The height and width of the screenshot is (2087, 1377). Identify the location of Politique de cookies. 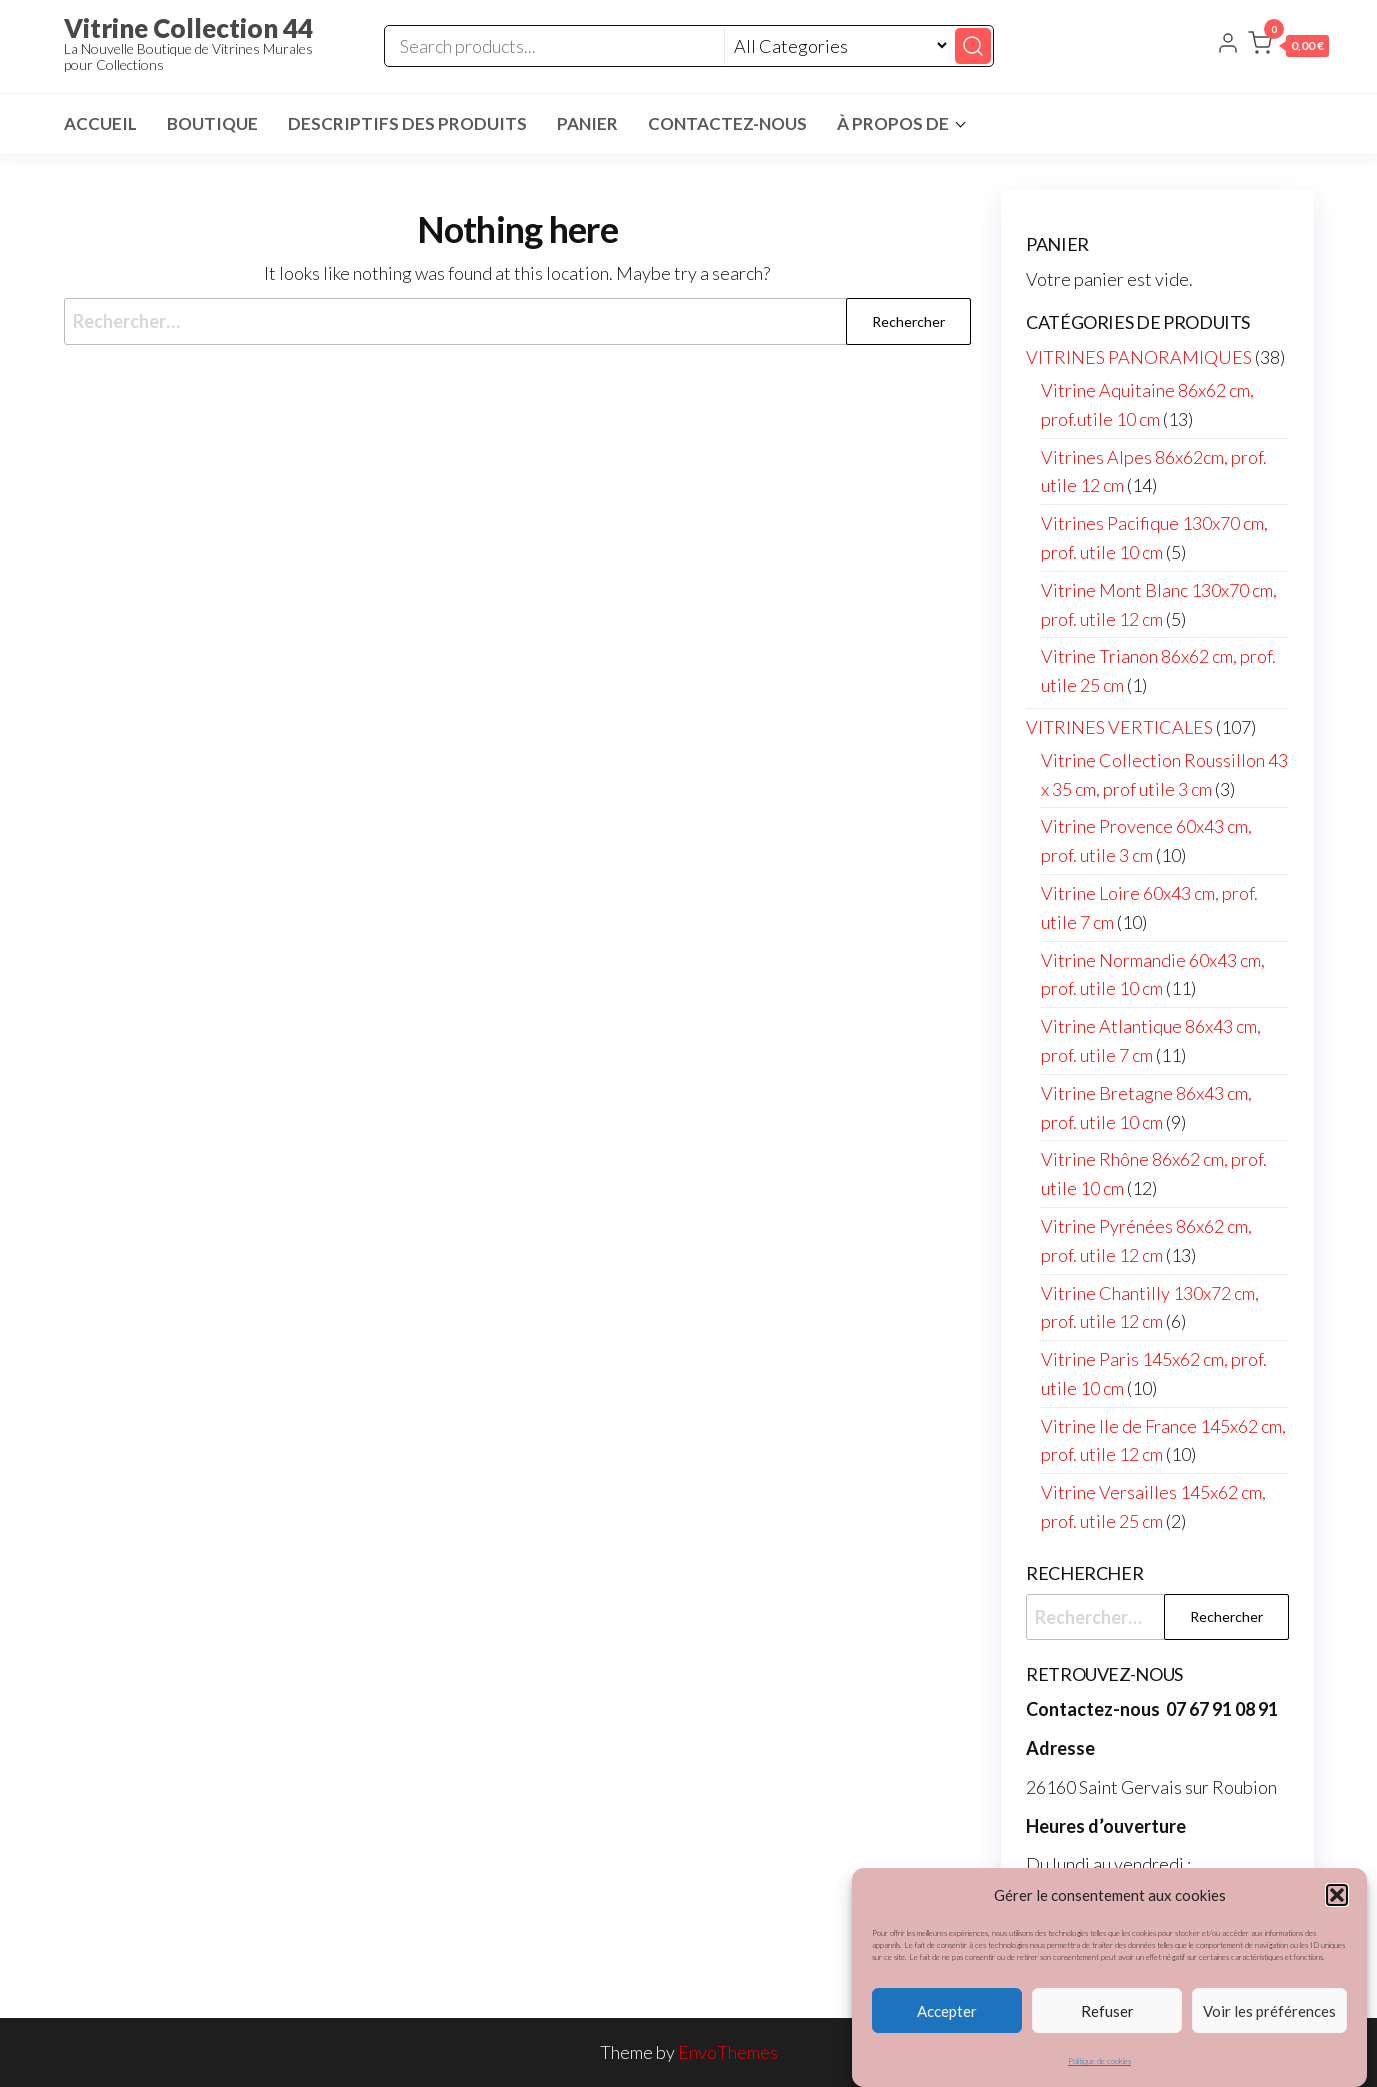
(1099, 2064).